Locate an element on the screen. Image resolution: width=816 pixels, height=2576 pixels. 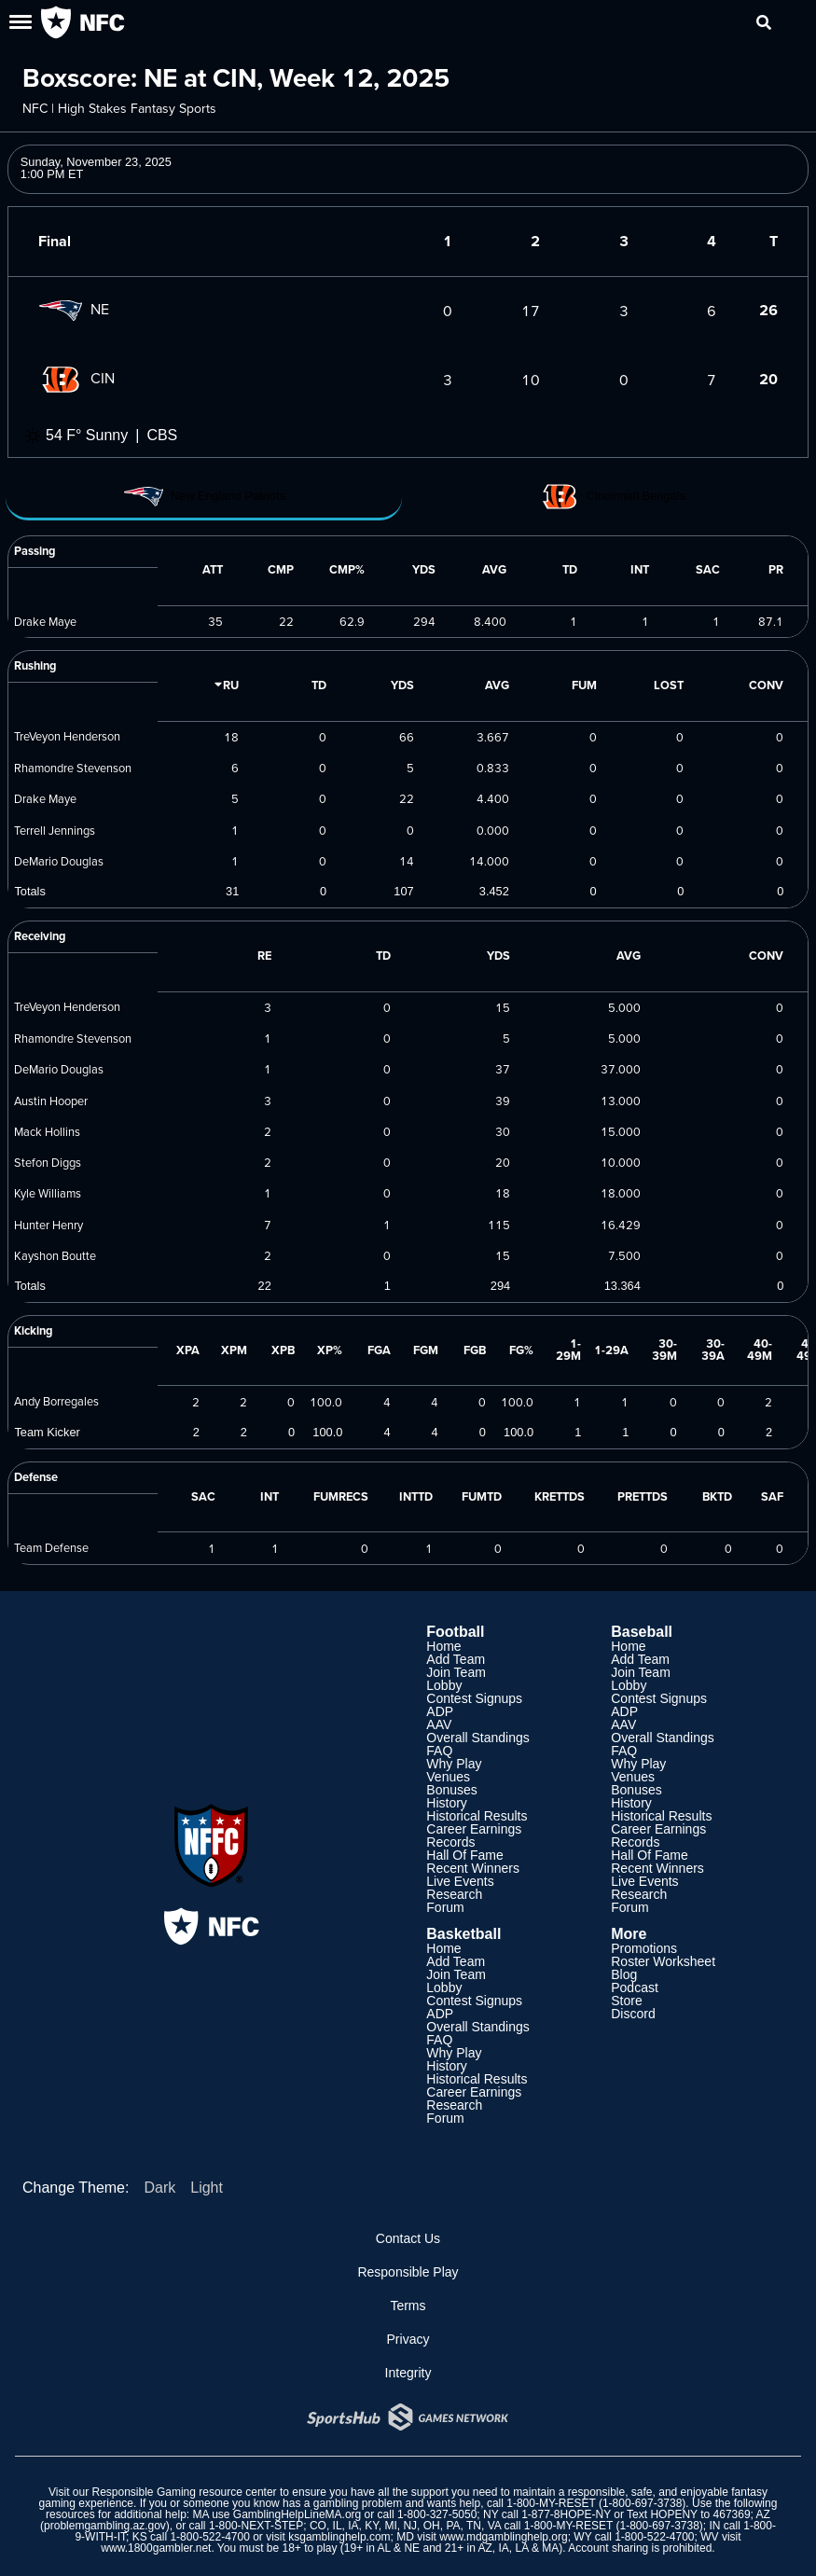
CIN is located at coordinates (76, 377).